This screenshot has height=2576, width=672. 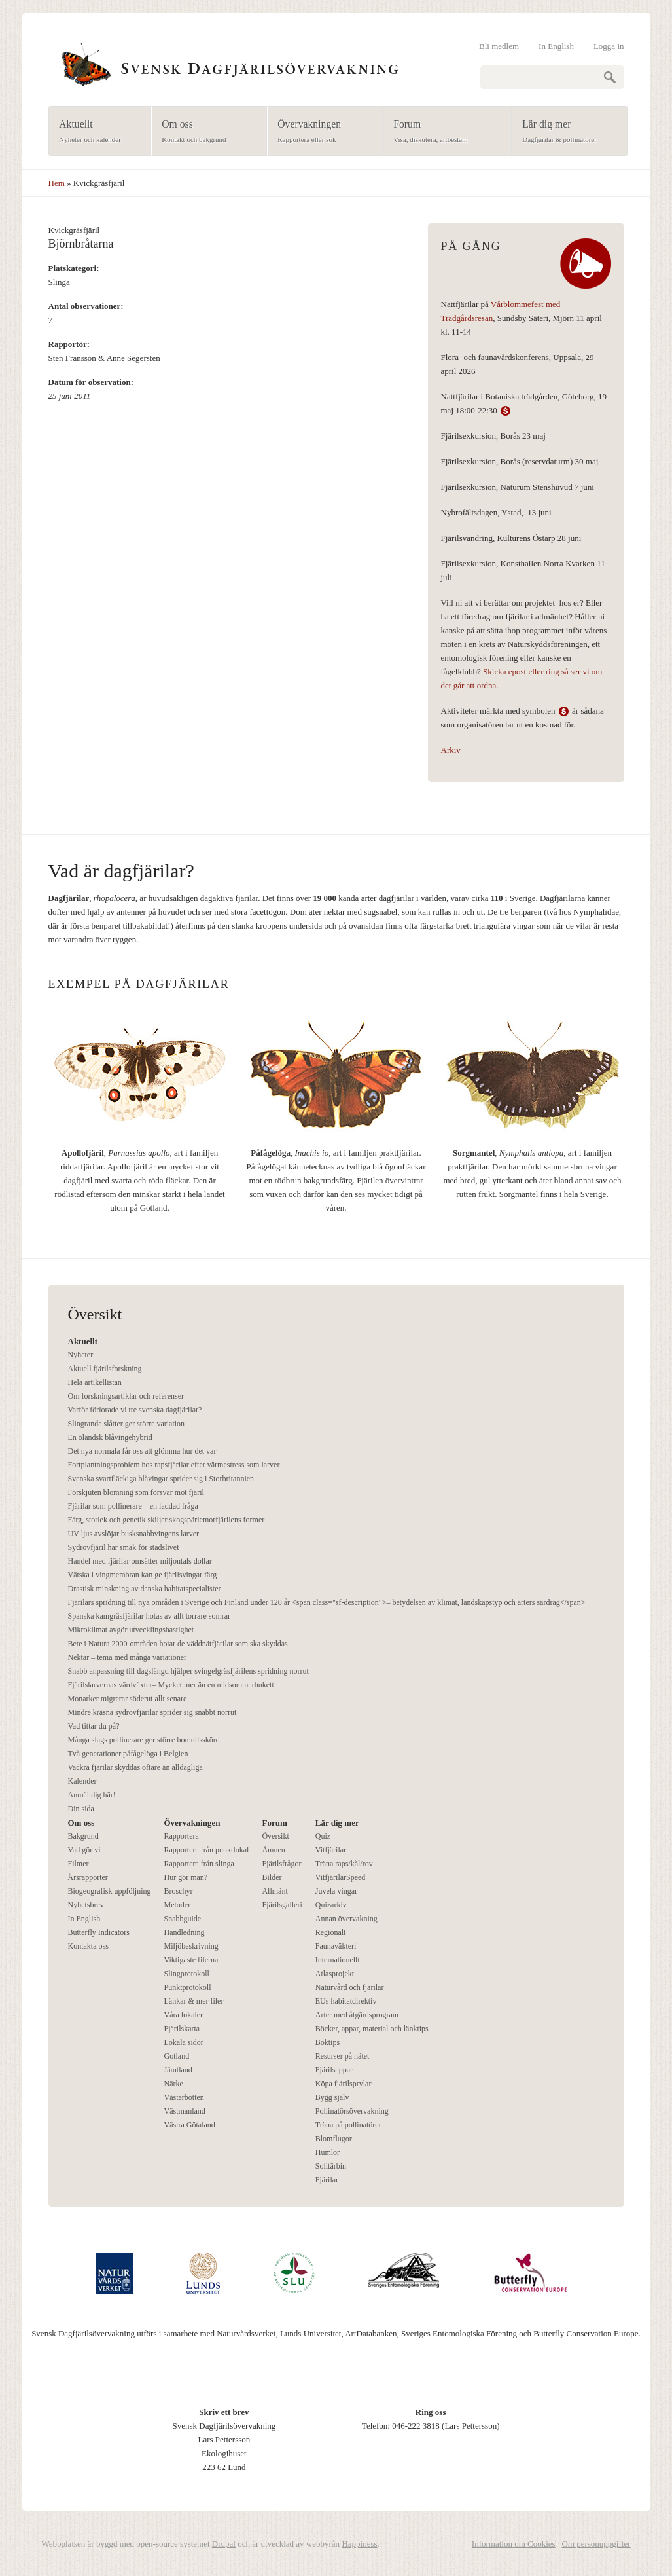 What do you see at coordinates (322, 1836) in the screenshot?
I see `Quiz` at bounding box center [322, 1836].